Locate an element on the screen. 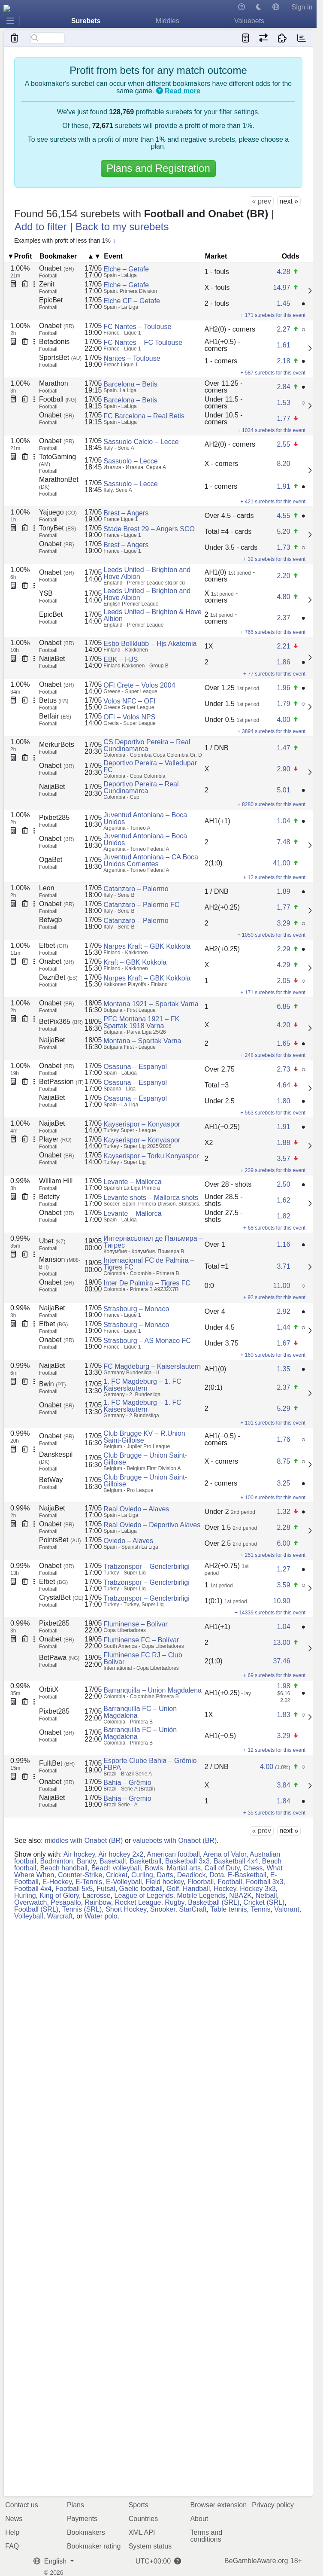 This screenshot has width=323, height=2576. Browser extension is located at coordinates (218, 2505).